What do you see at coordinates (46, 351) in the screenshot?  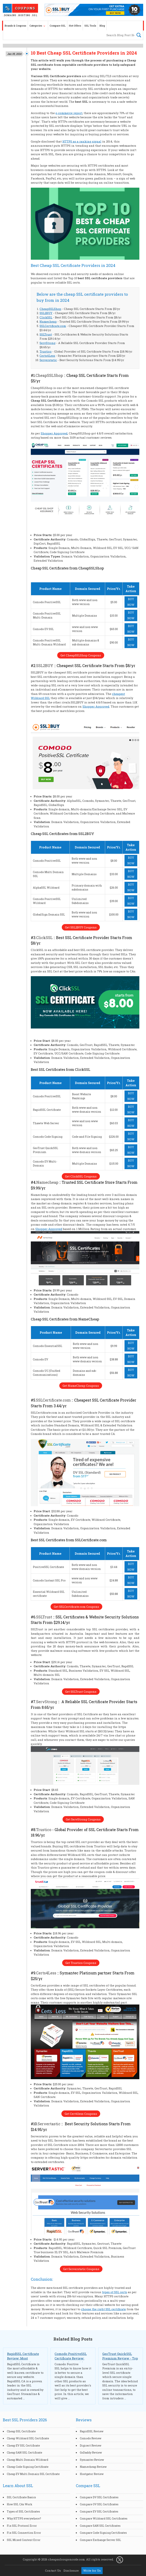 I see `Trustico` at bounding box center [46, 351].